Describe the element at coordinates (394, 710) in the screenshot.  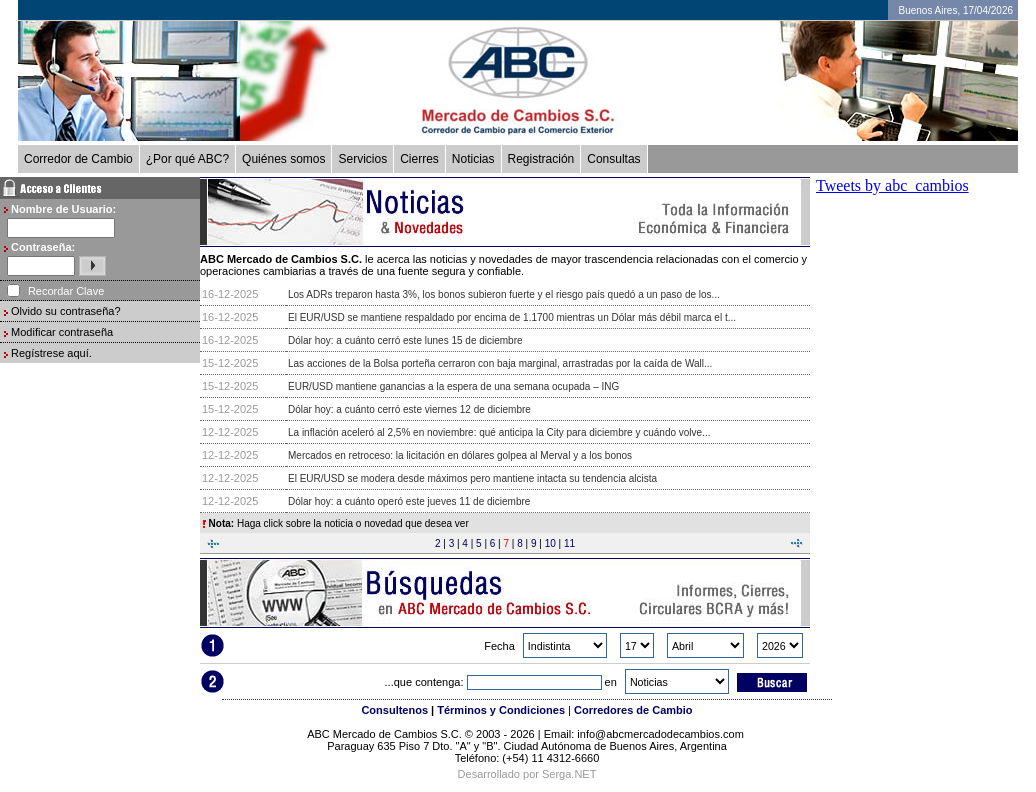
I see `Consultenos` at that location.